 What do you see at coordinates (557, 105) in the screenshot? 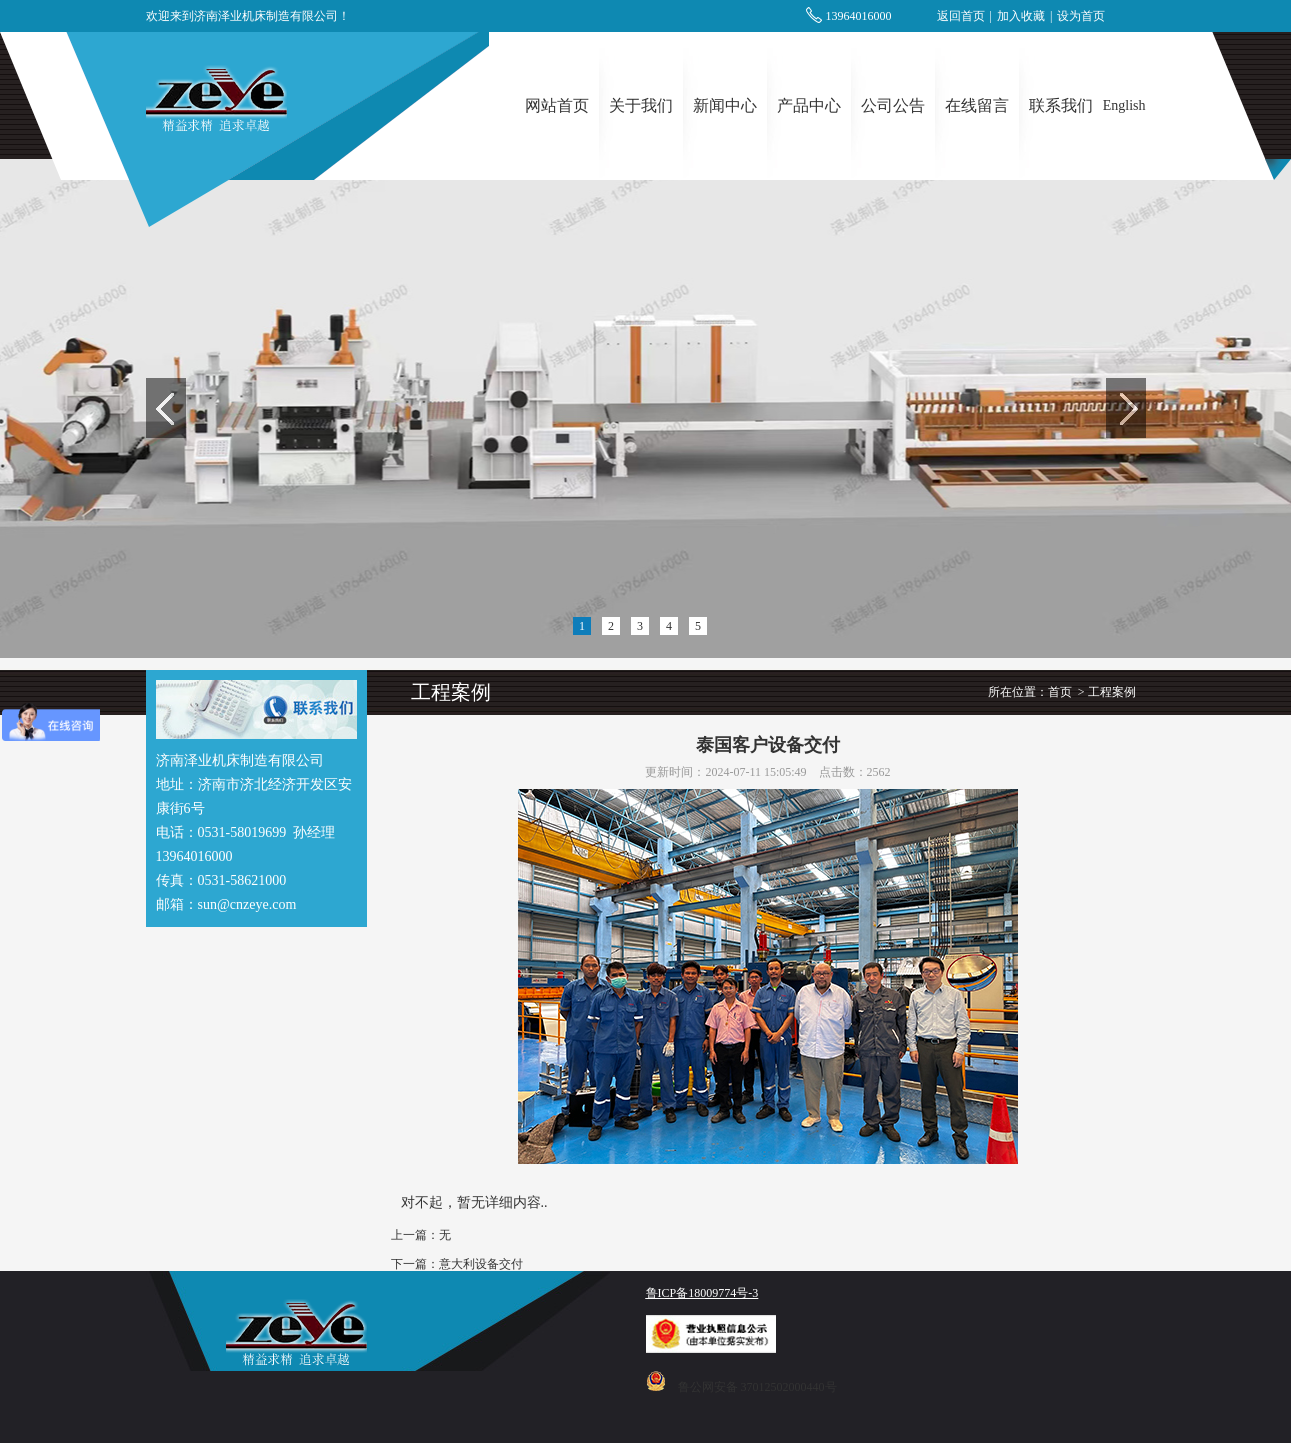
I see `网站首页` at bounding box center [557, 105].